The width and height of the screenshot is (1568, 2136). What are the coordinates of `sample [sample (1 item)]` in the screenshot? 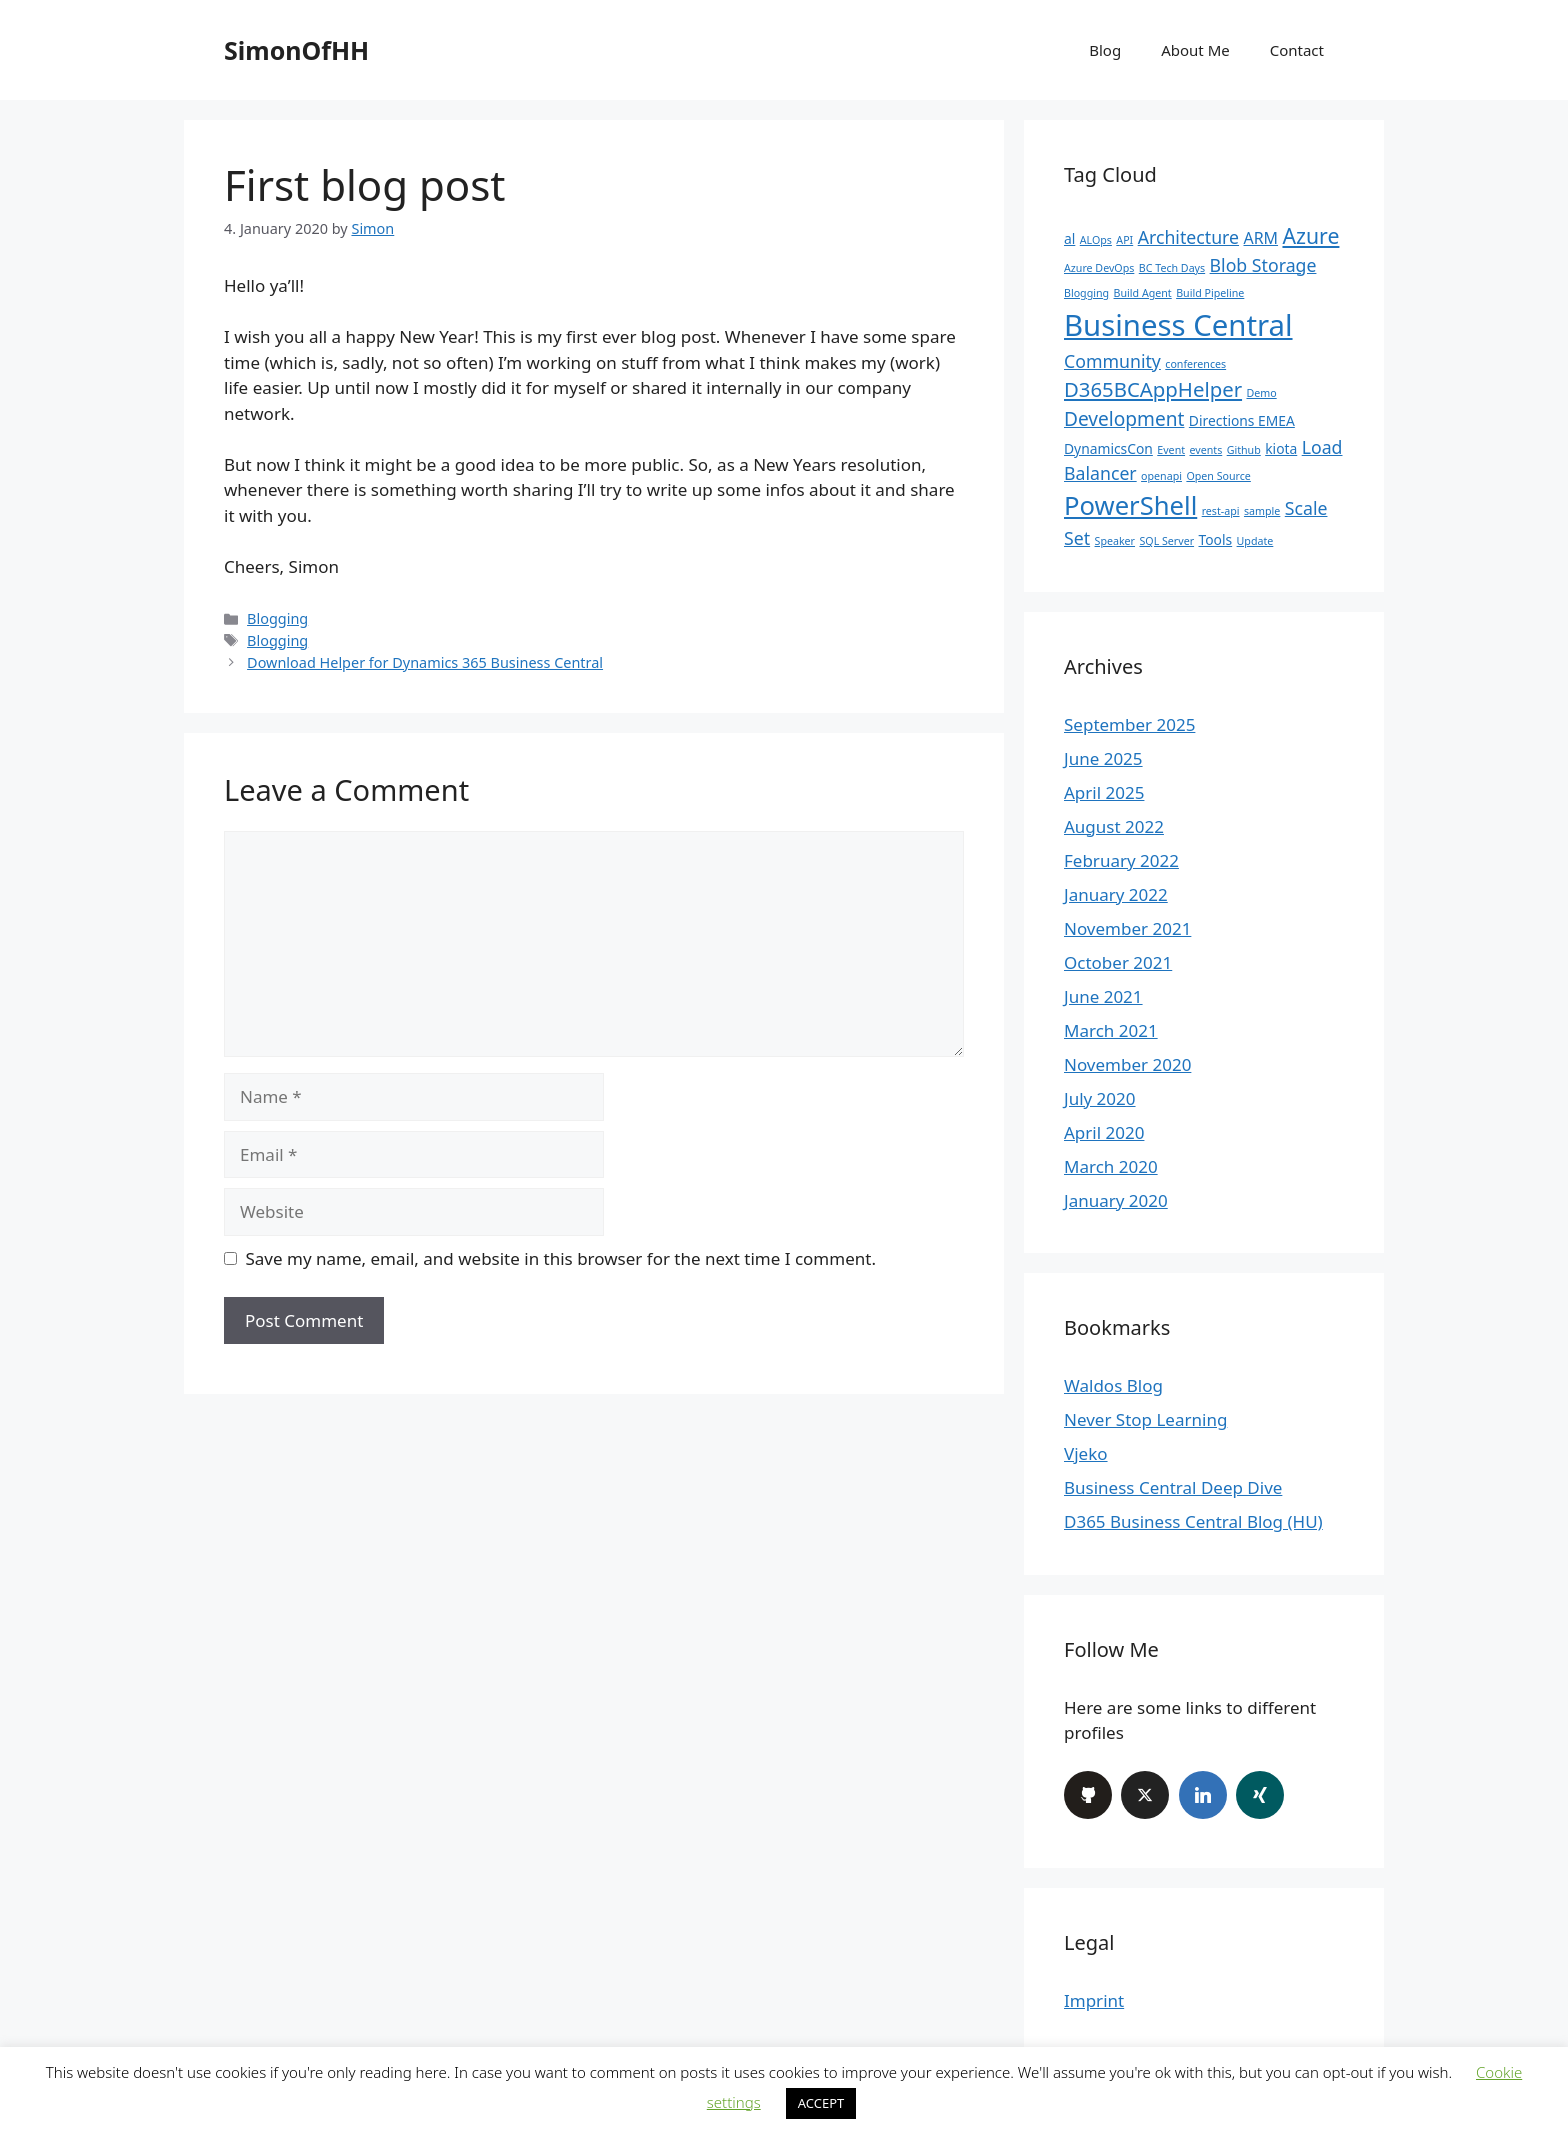 It's located at (1262, 511).